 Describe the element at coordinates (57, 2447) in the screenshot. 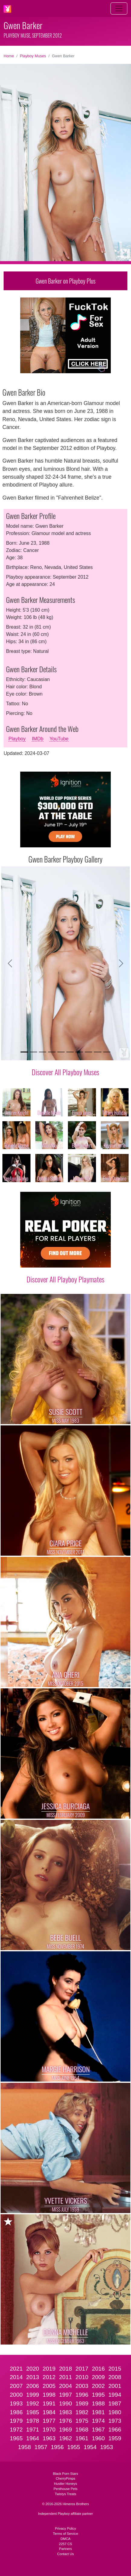

I see `1956` at that location.